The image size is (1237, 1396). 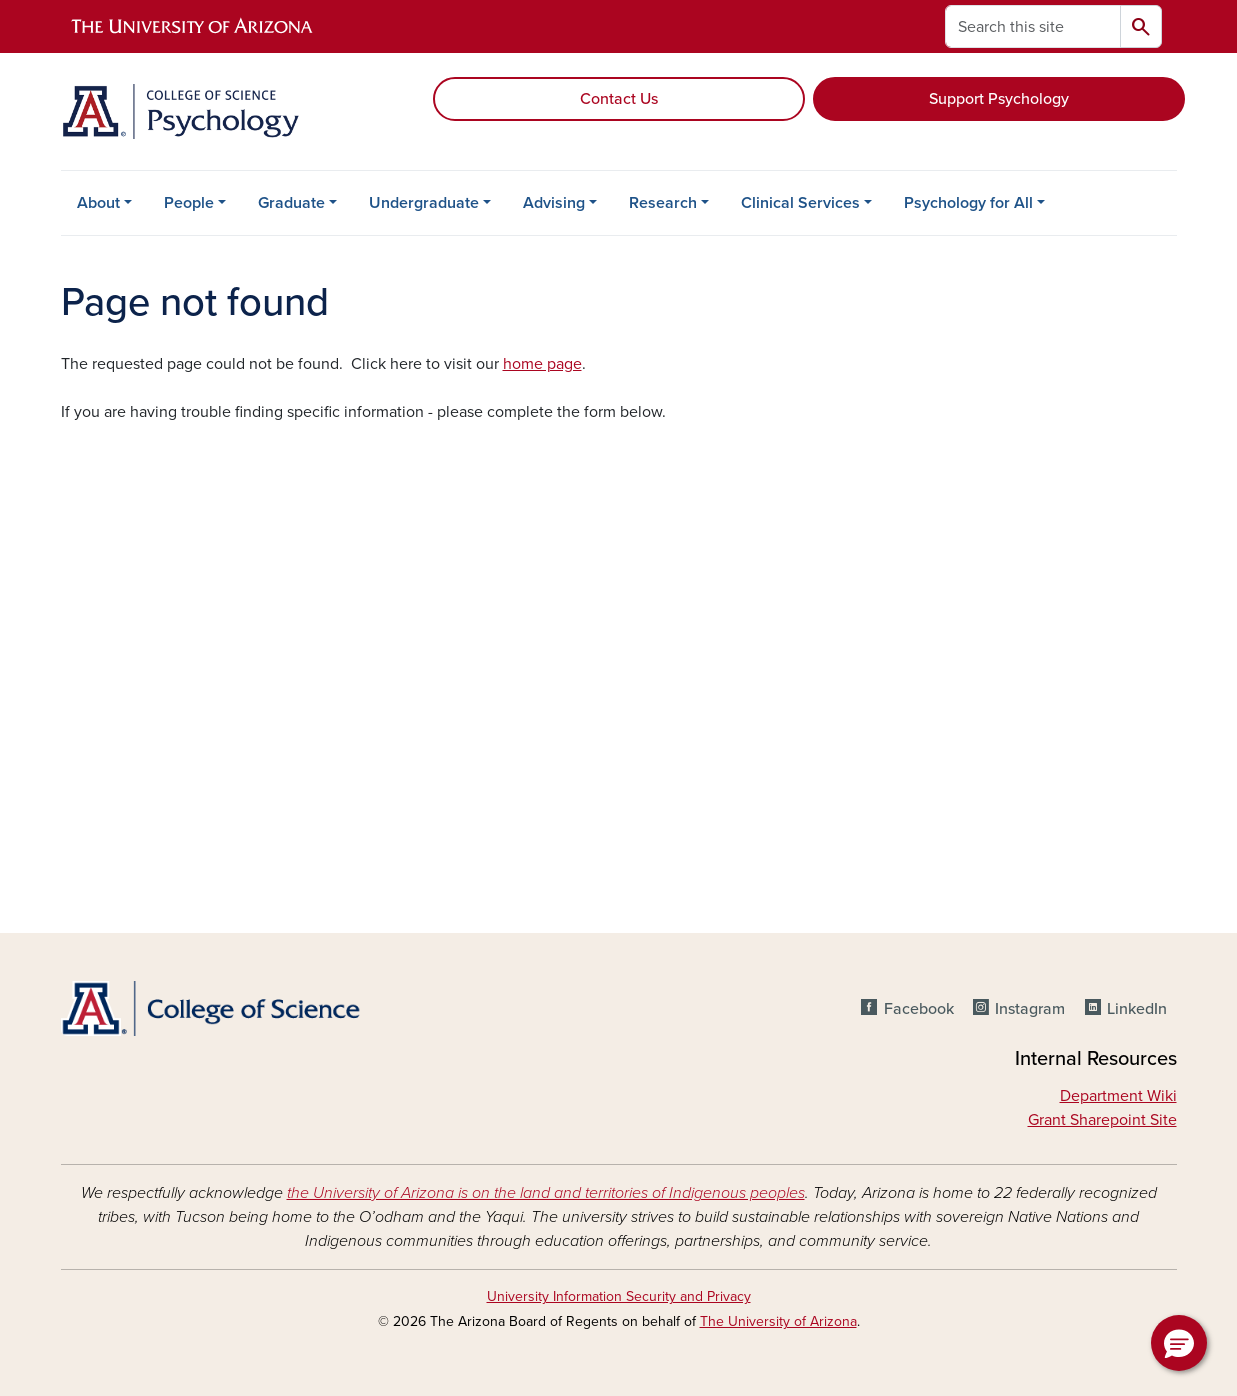 What do you see at coordinates (800, 203) in the screenshot?
I see `Clinical Services` at bounding box center [800, 203].